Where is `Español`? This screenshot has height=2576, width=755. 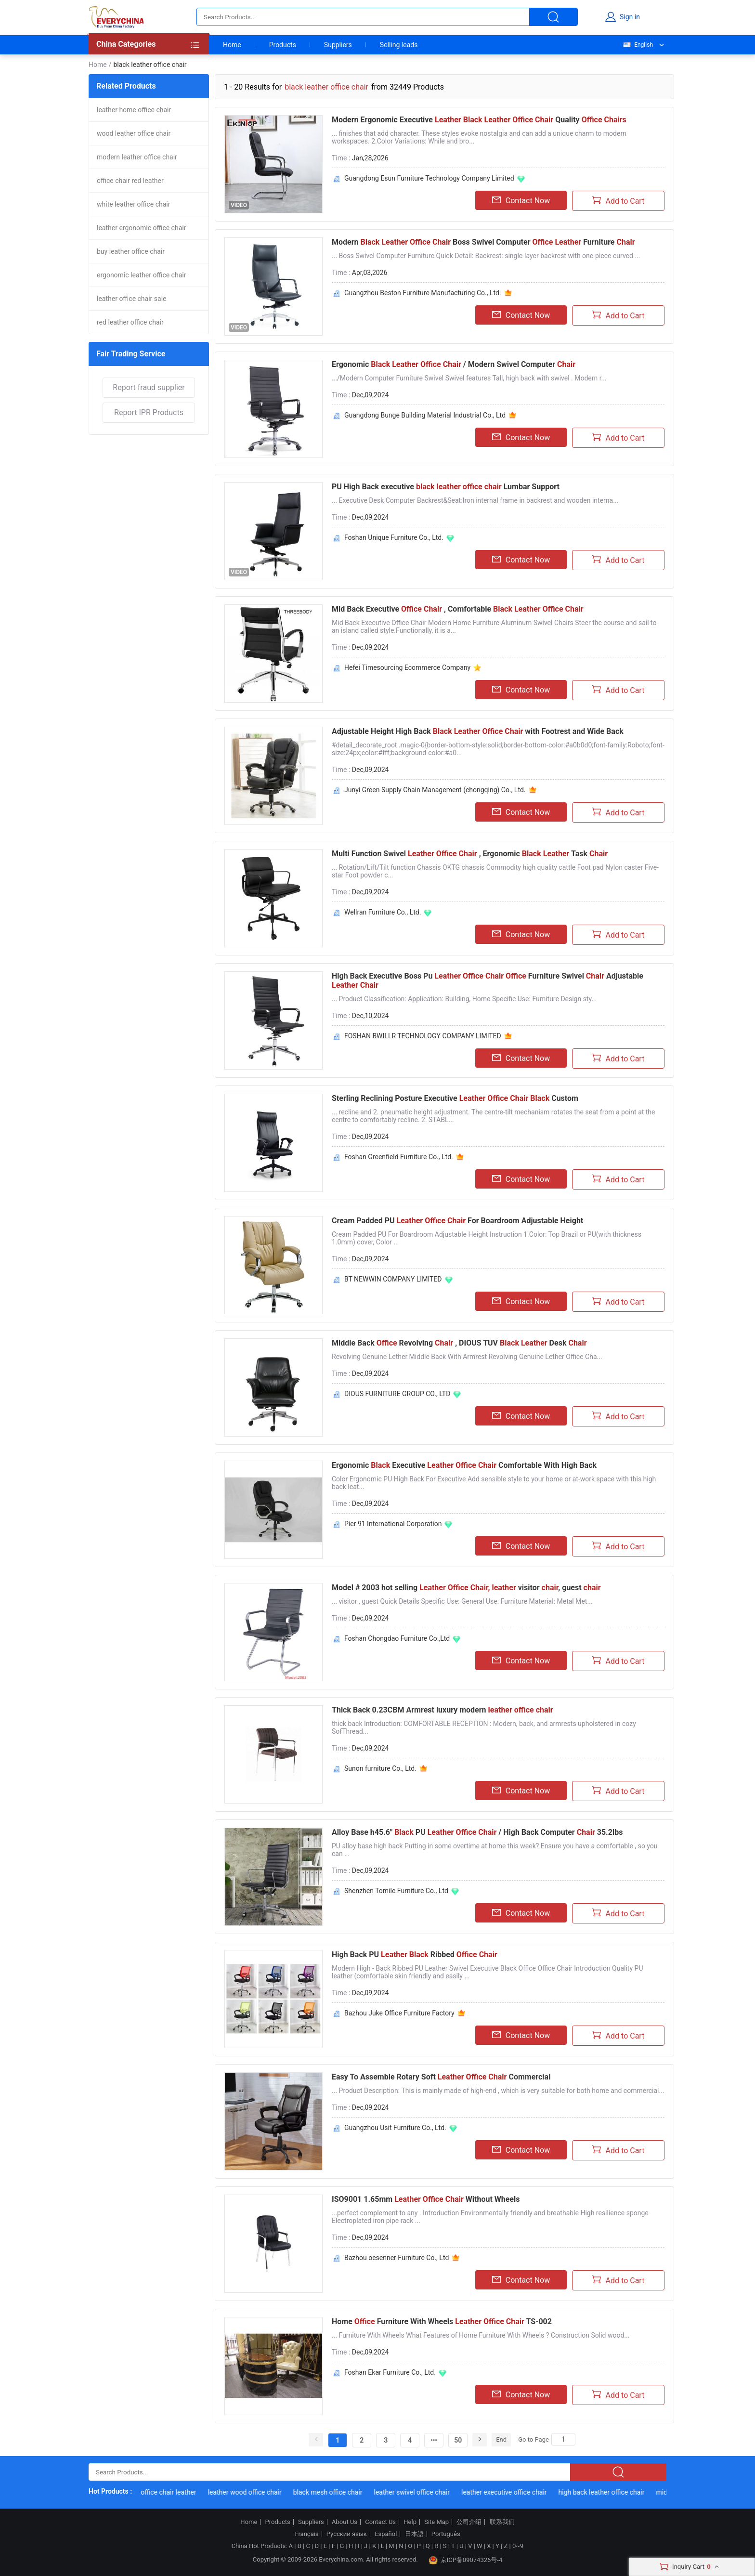 Español is located at coordinates (386, 2534).